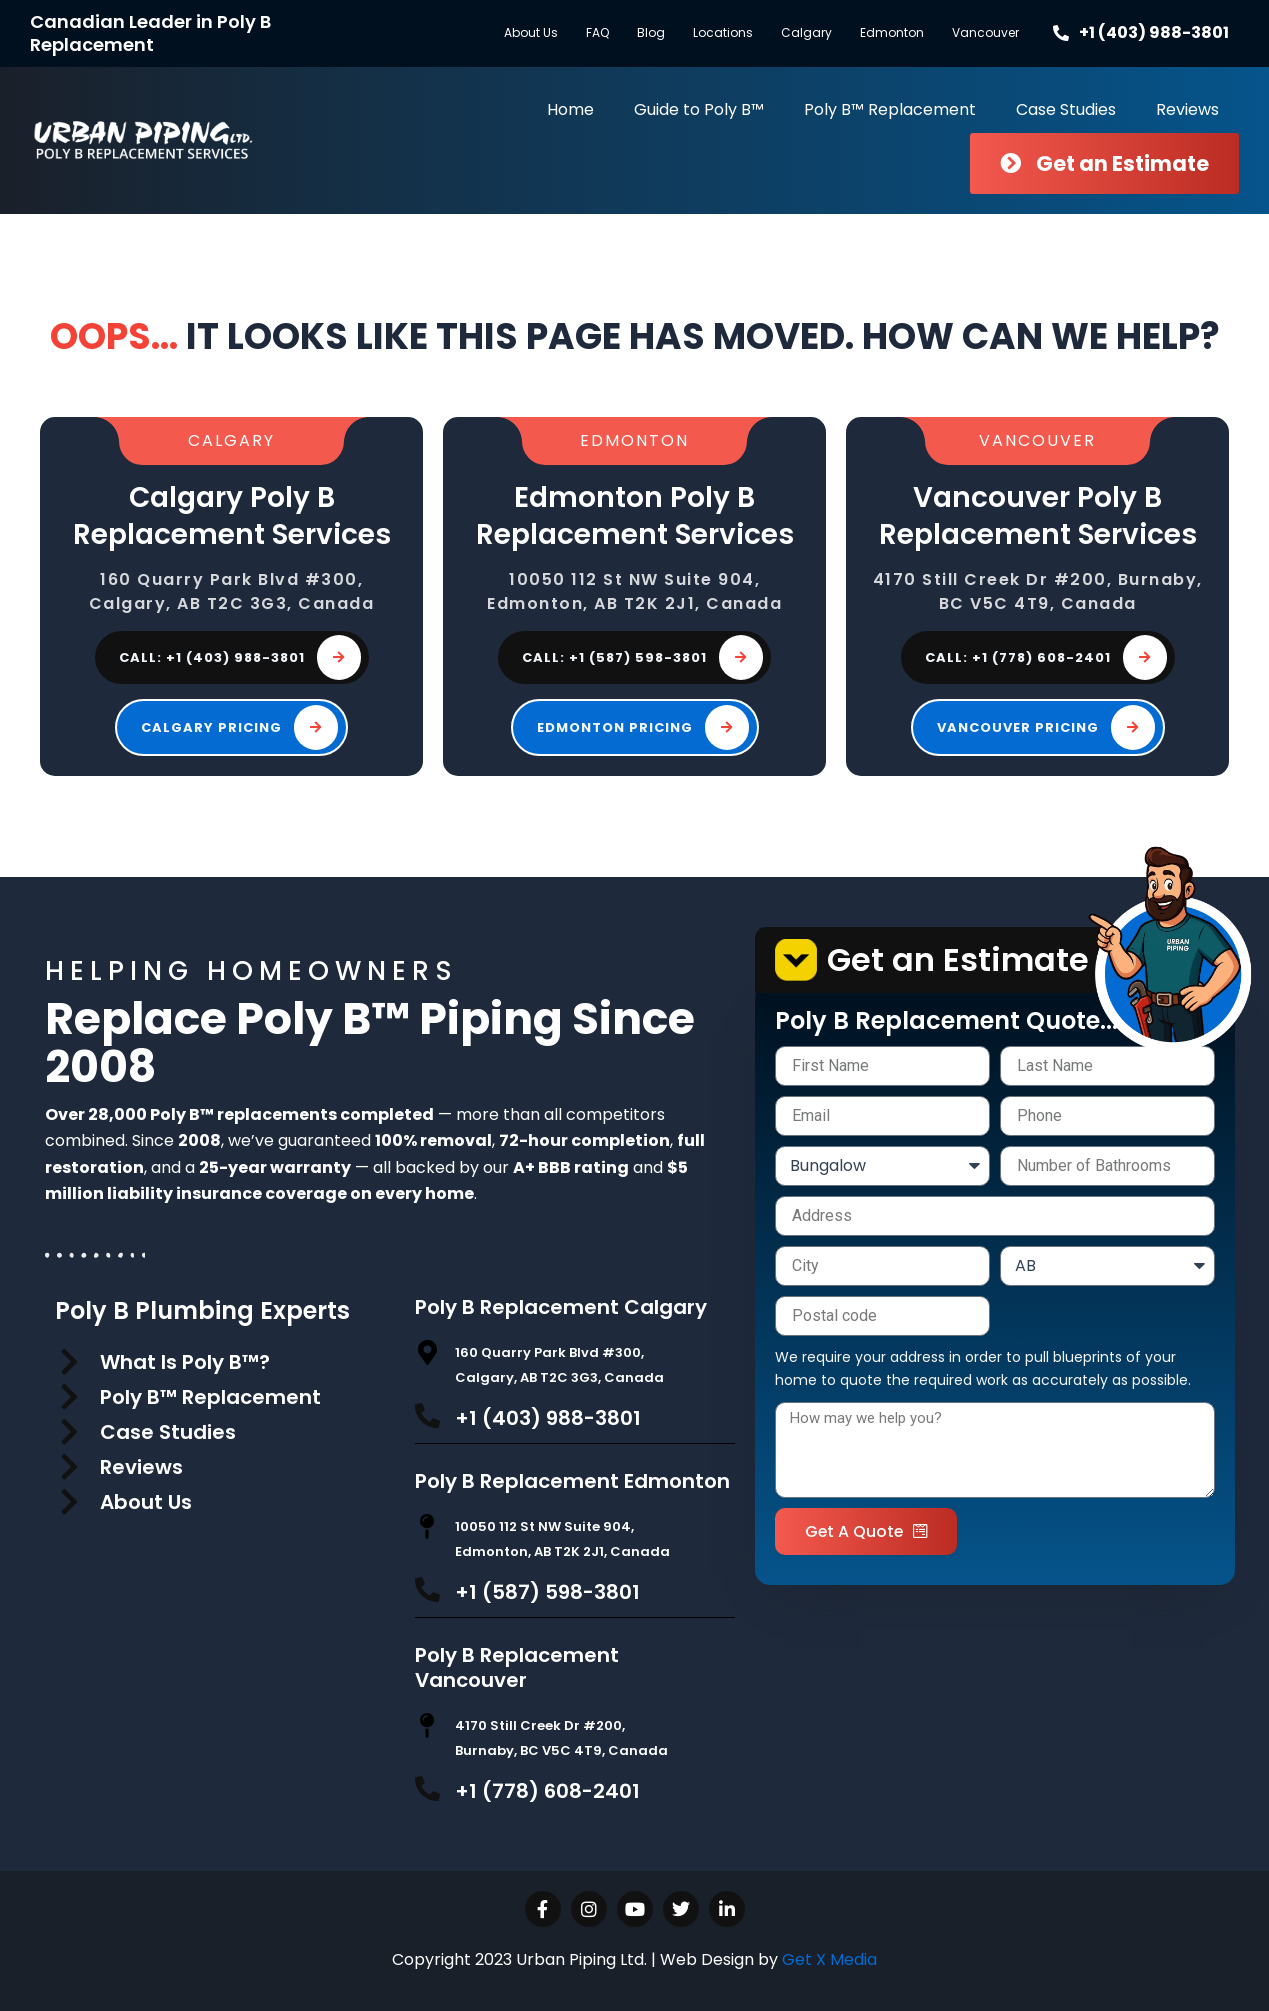  What do you see at coordinates (531, 32) in the screenshot?
I see `About Us` at bounding box center [531, 32].